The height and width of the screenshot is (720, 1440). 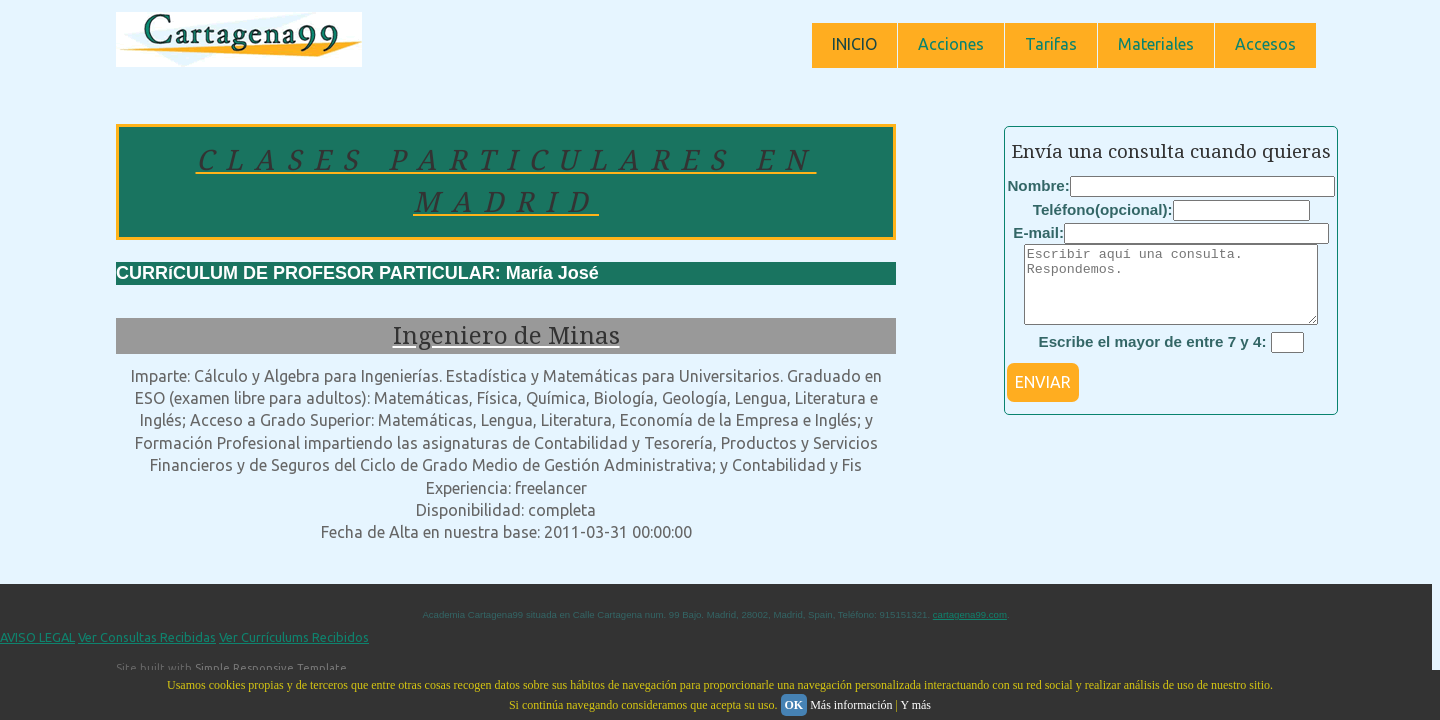 What do you see at coordinates (1051, 44) in the screenshot?
I see `Tarifas` at bounding box center [1051, 44].